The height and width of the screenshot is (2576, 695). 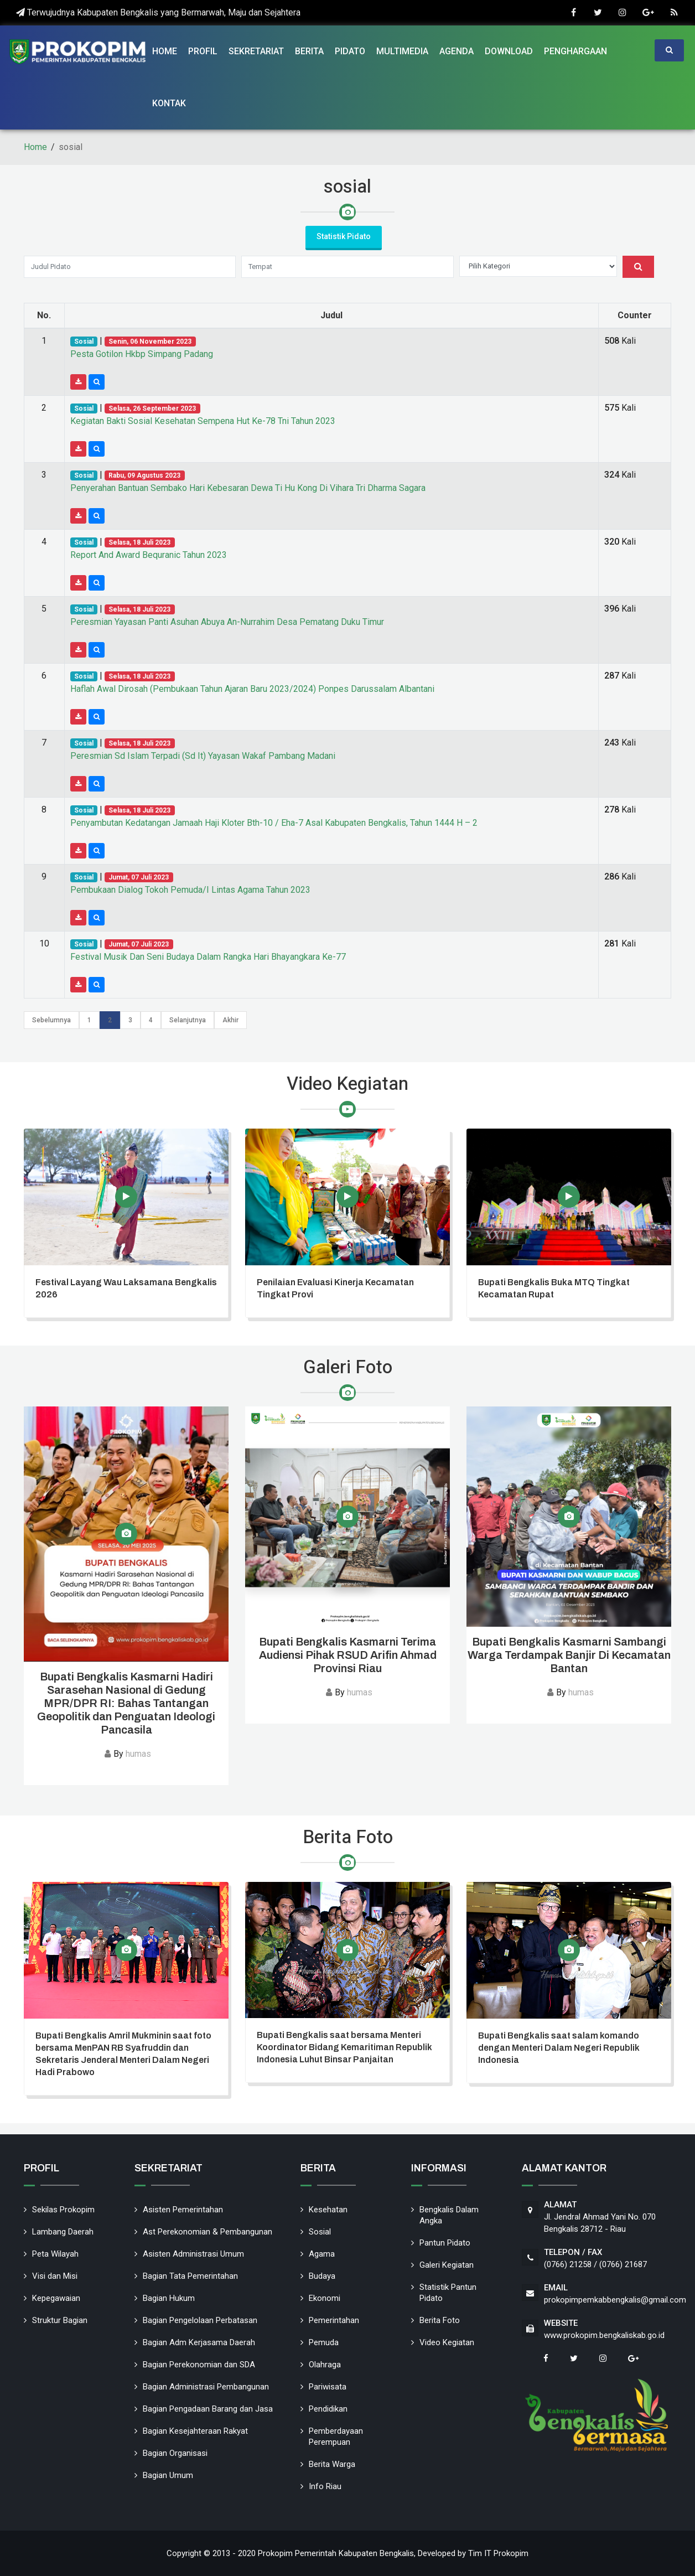 I want to click on Haflah Awal Dirosah (Pembukaan Tahun Ajaran Baru 2023/2024) Ponpes Darussalam Albantani, so click(x=252, y=689).